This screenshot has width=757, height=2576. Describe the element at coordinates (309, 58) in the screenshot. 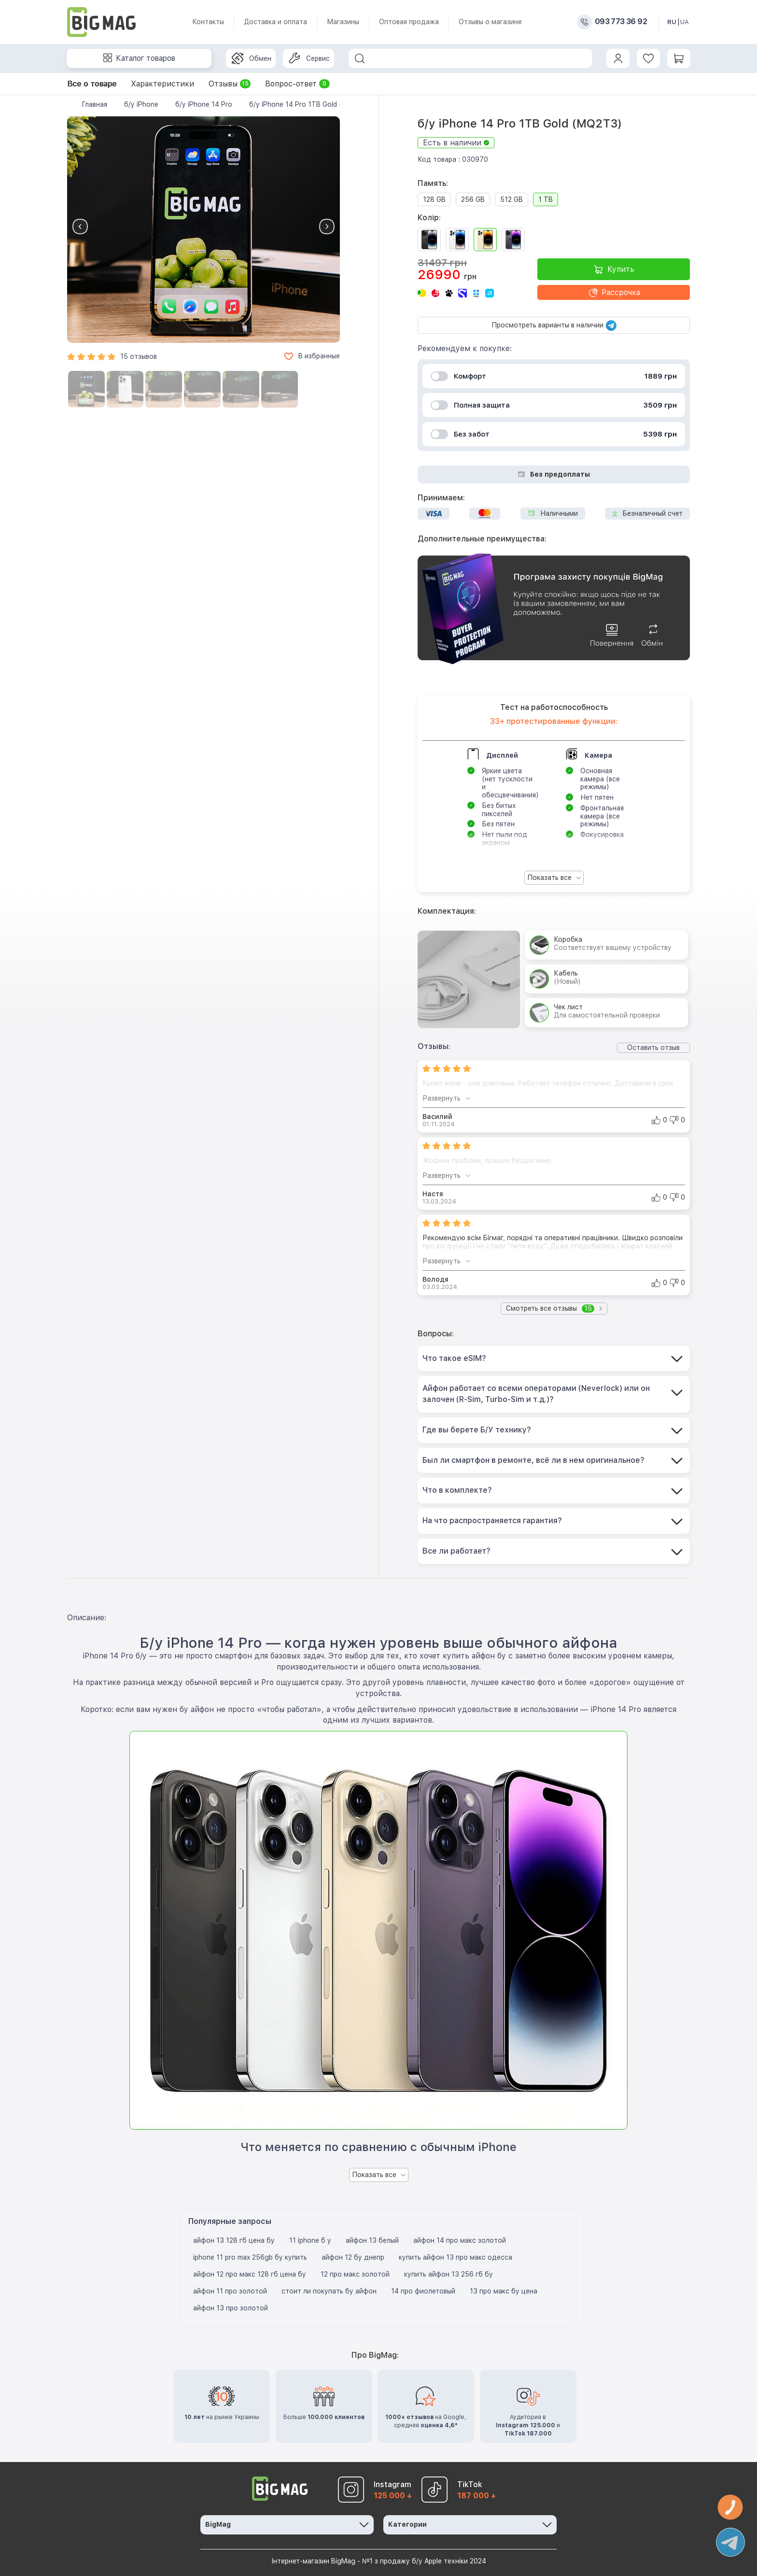

I see `Сервис` at that location.